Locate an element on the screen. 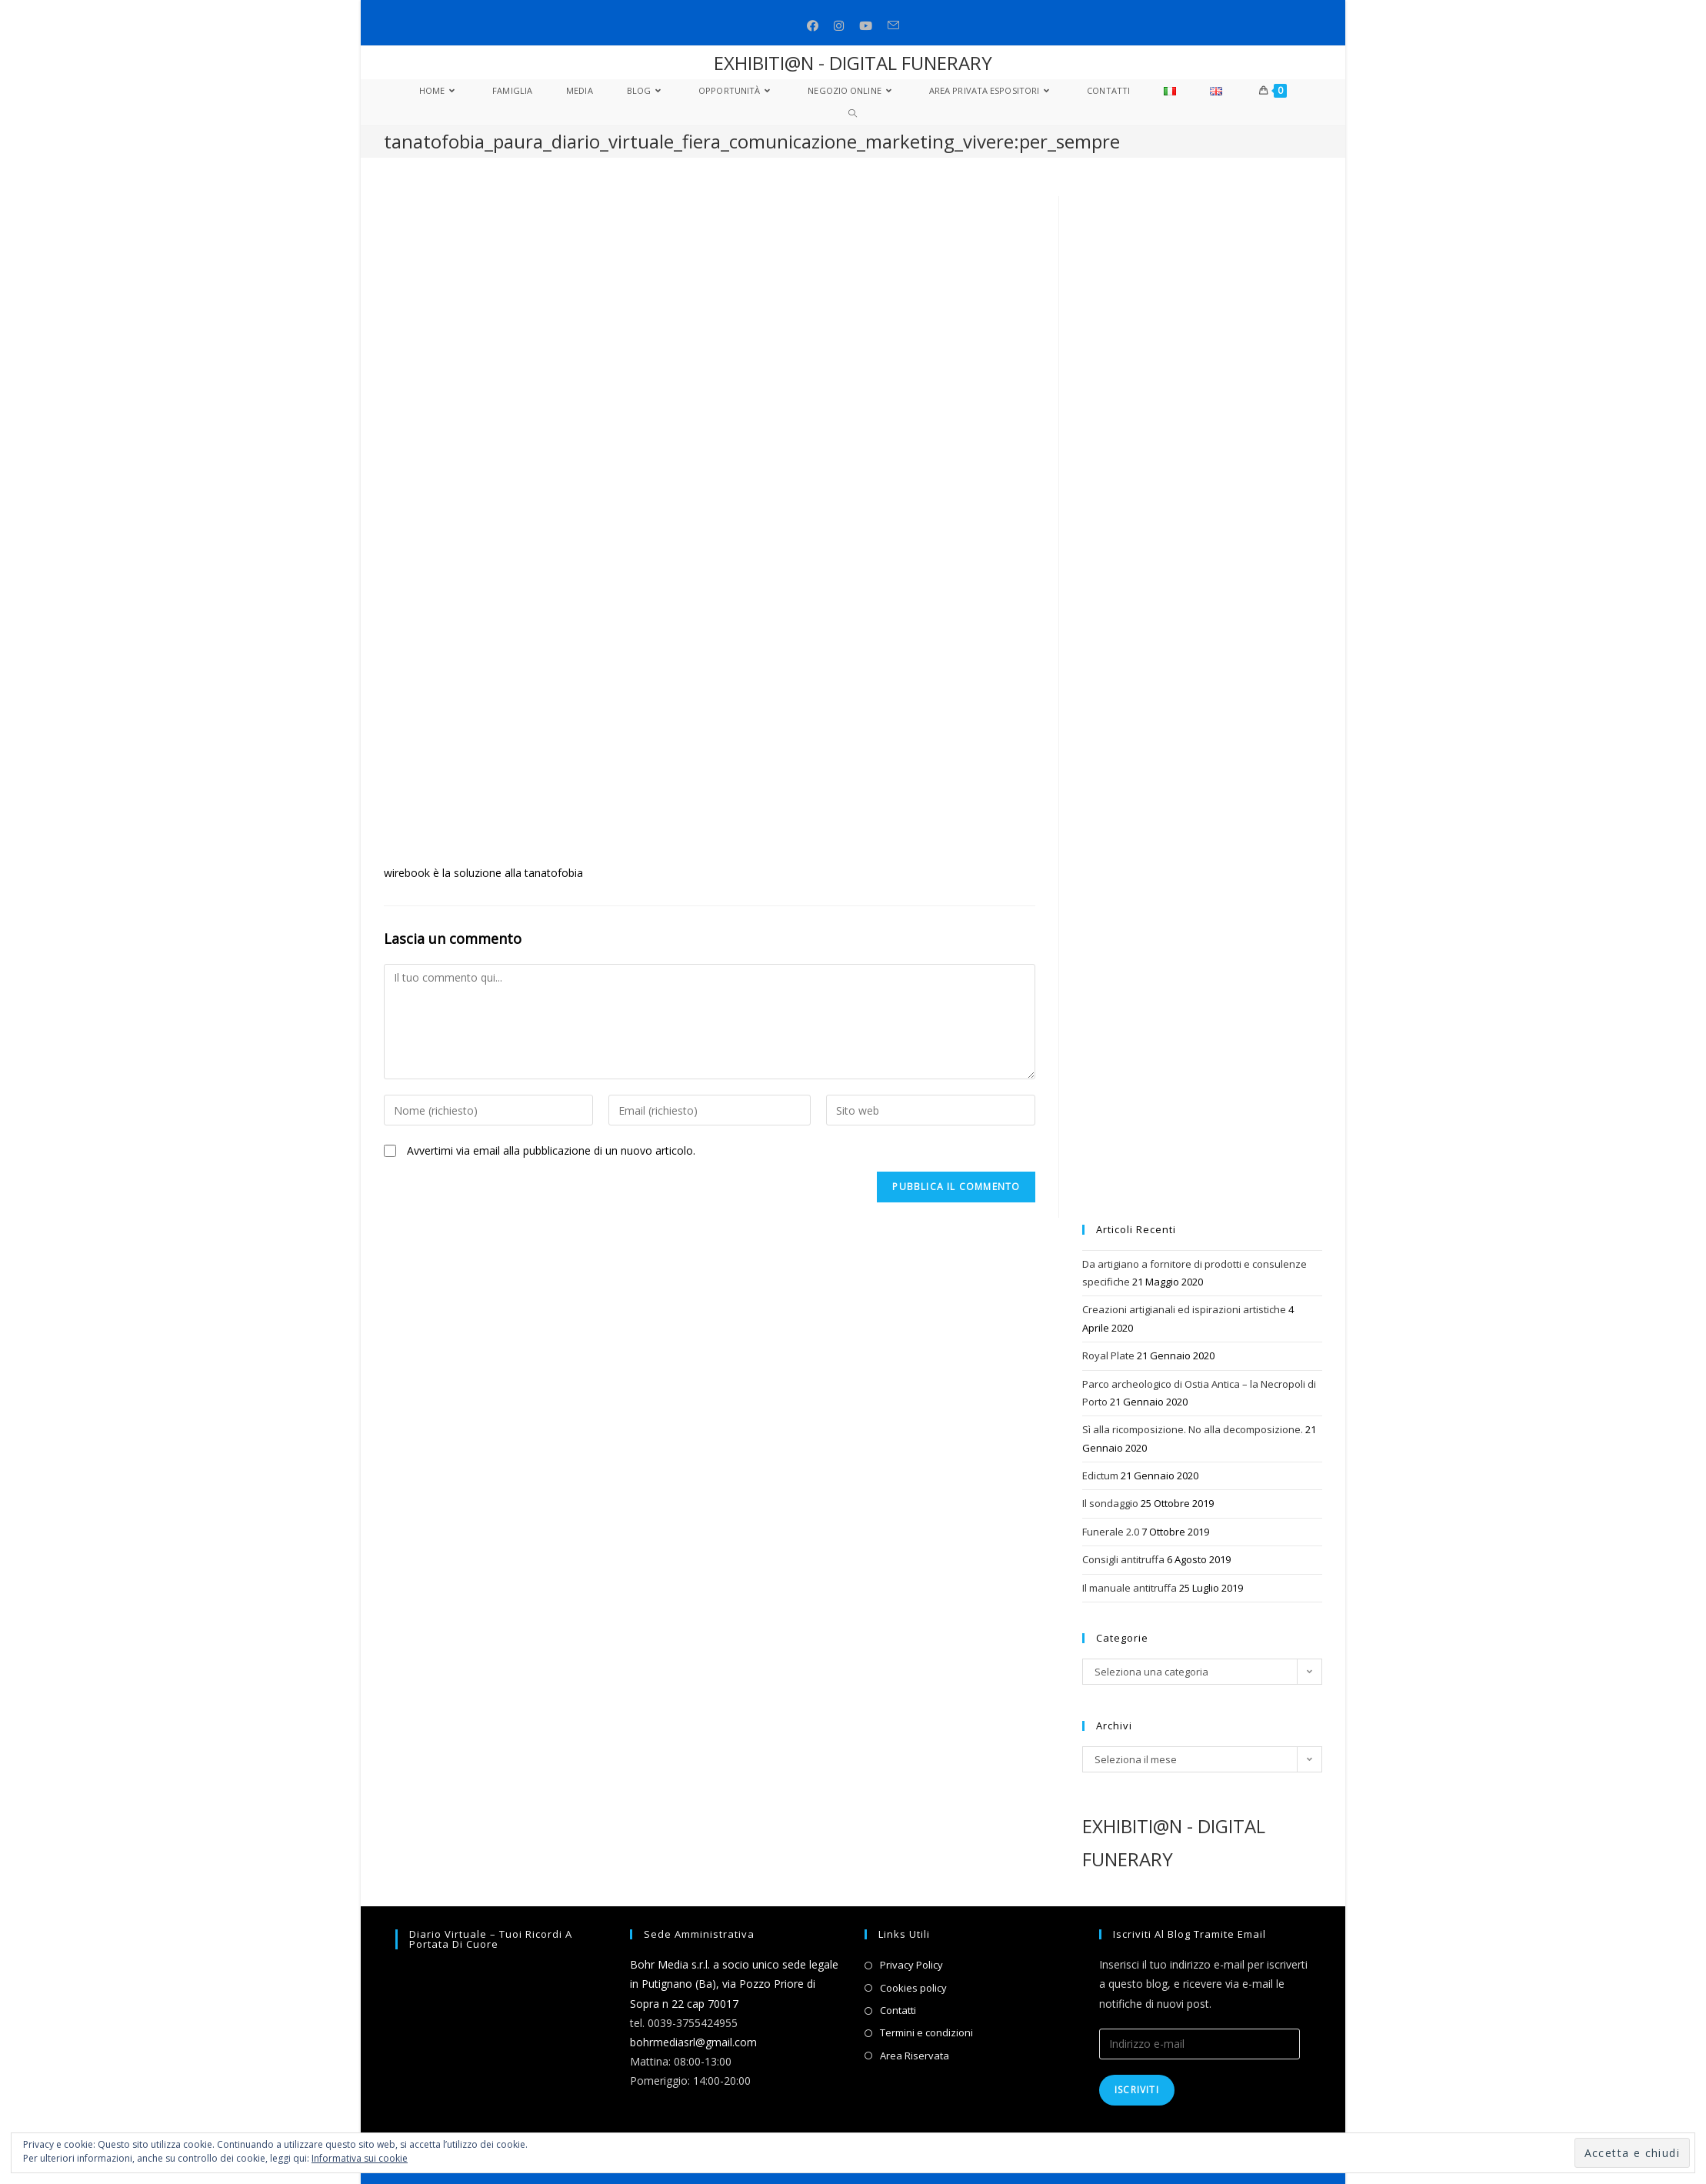  Cookies policy is located at coordinates (913, 1988).